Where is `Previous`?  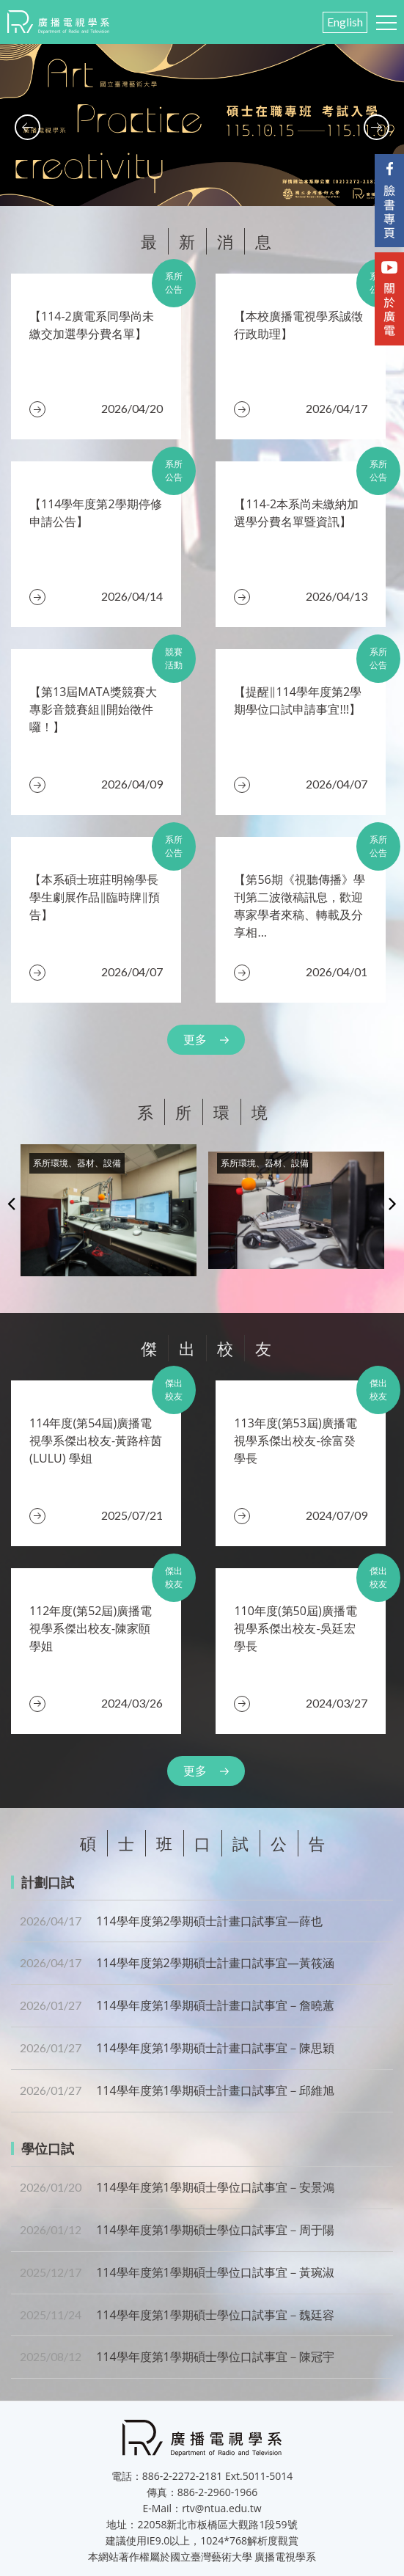 Previous is located at coordinates (11, 1203).